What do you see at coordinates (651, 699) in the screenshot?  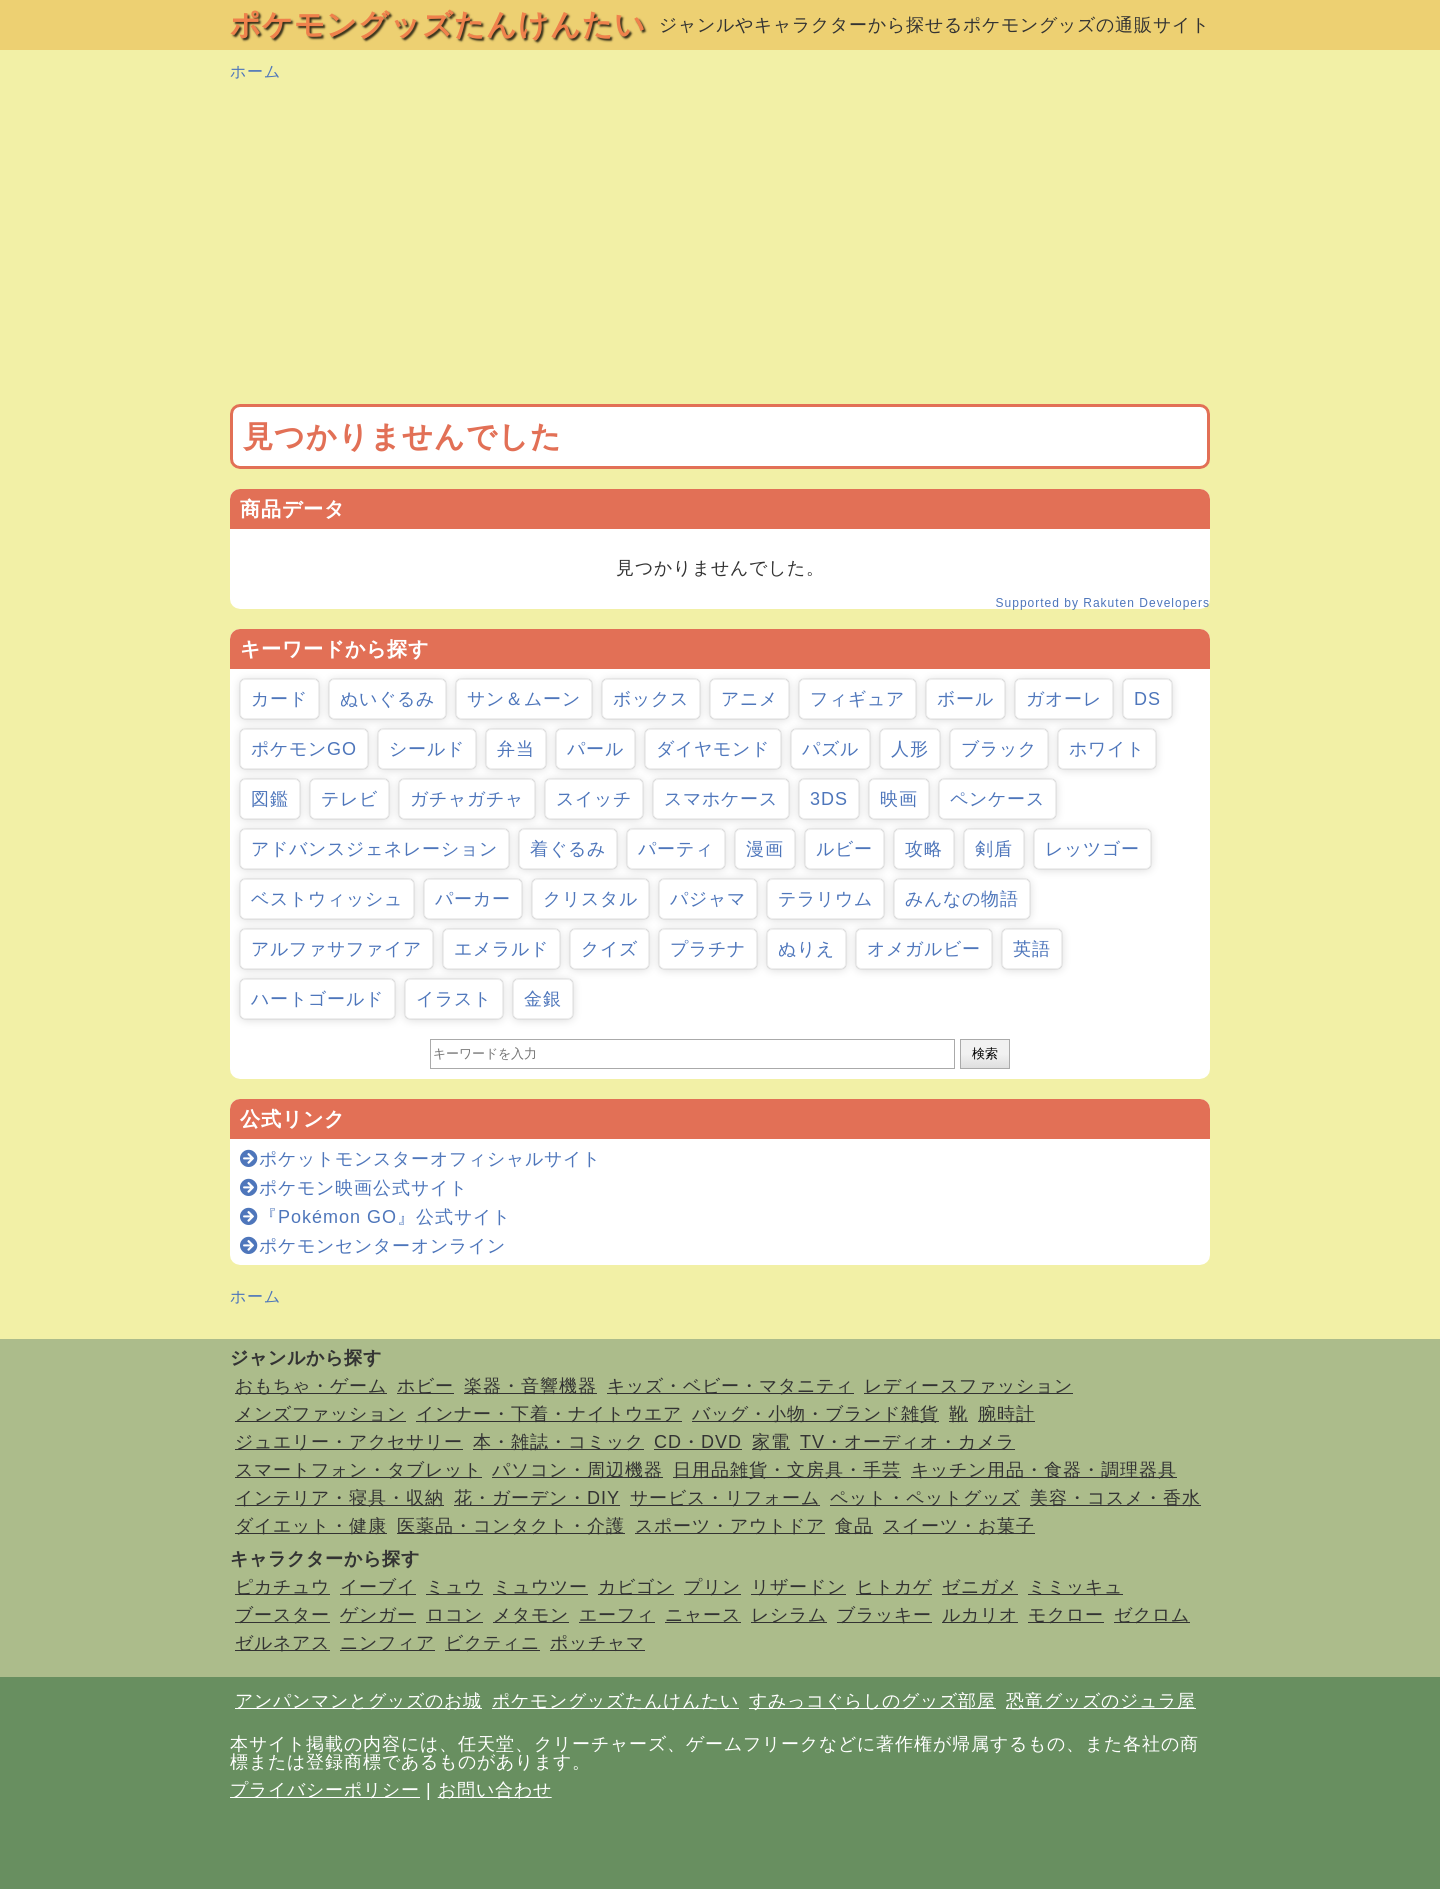 I see `ボックス` at bounding box center [651, 699].